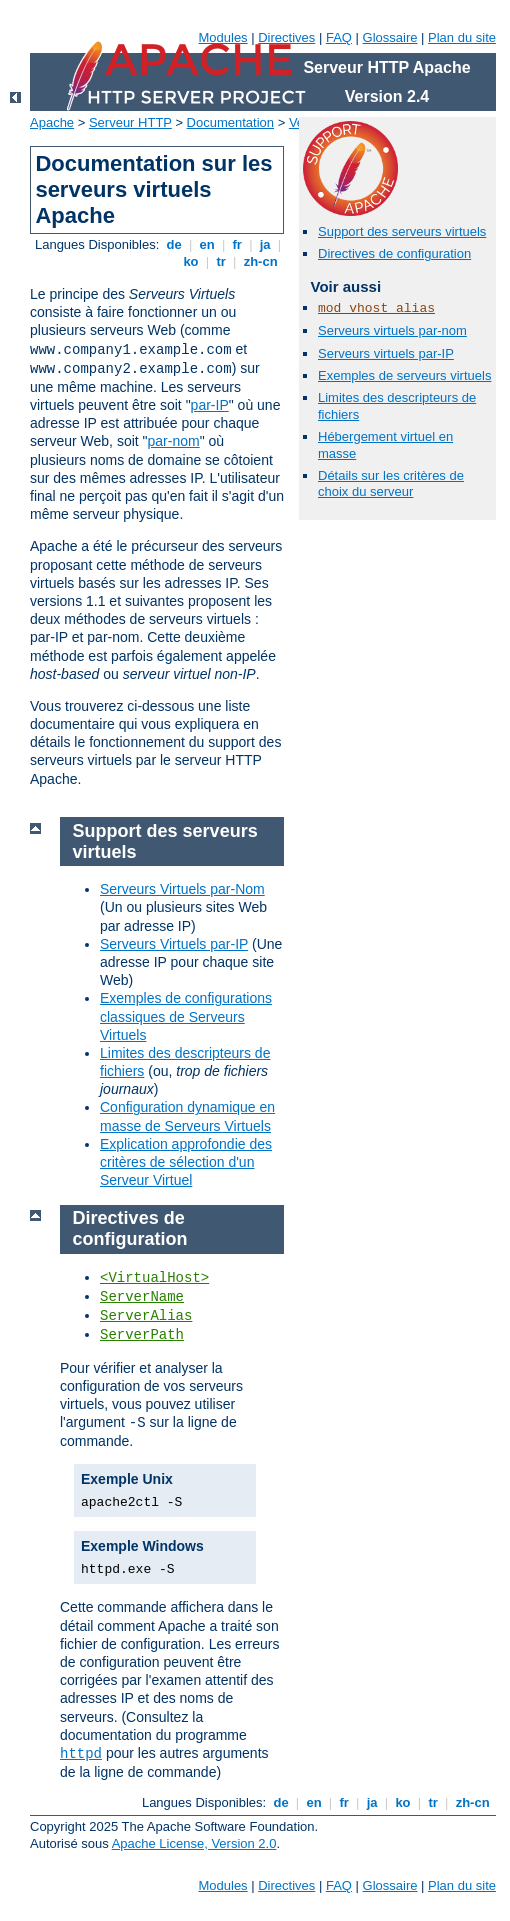 The image size is (510, 1921). What do you see at coordinates (186, 1016) in the screenshot?
I see `Exemples de configurations classiques de Serveurs Virtuels` at bounding box center [186, 1016].